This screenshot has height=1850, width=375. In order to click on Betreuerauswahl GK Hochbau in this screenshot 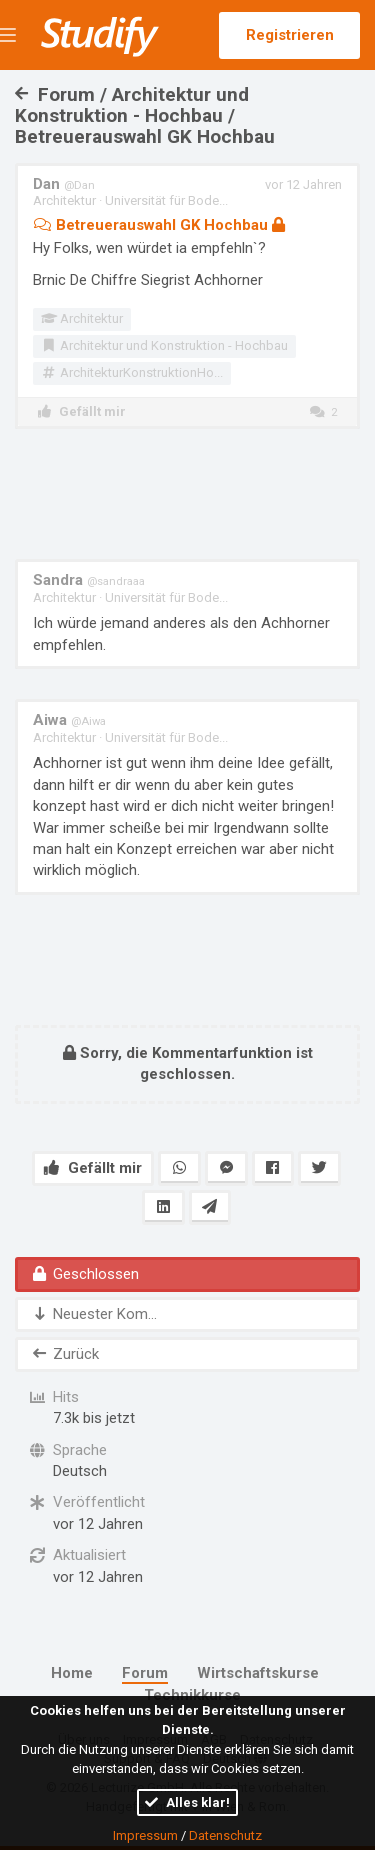, I will do `click(159, 225)`.